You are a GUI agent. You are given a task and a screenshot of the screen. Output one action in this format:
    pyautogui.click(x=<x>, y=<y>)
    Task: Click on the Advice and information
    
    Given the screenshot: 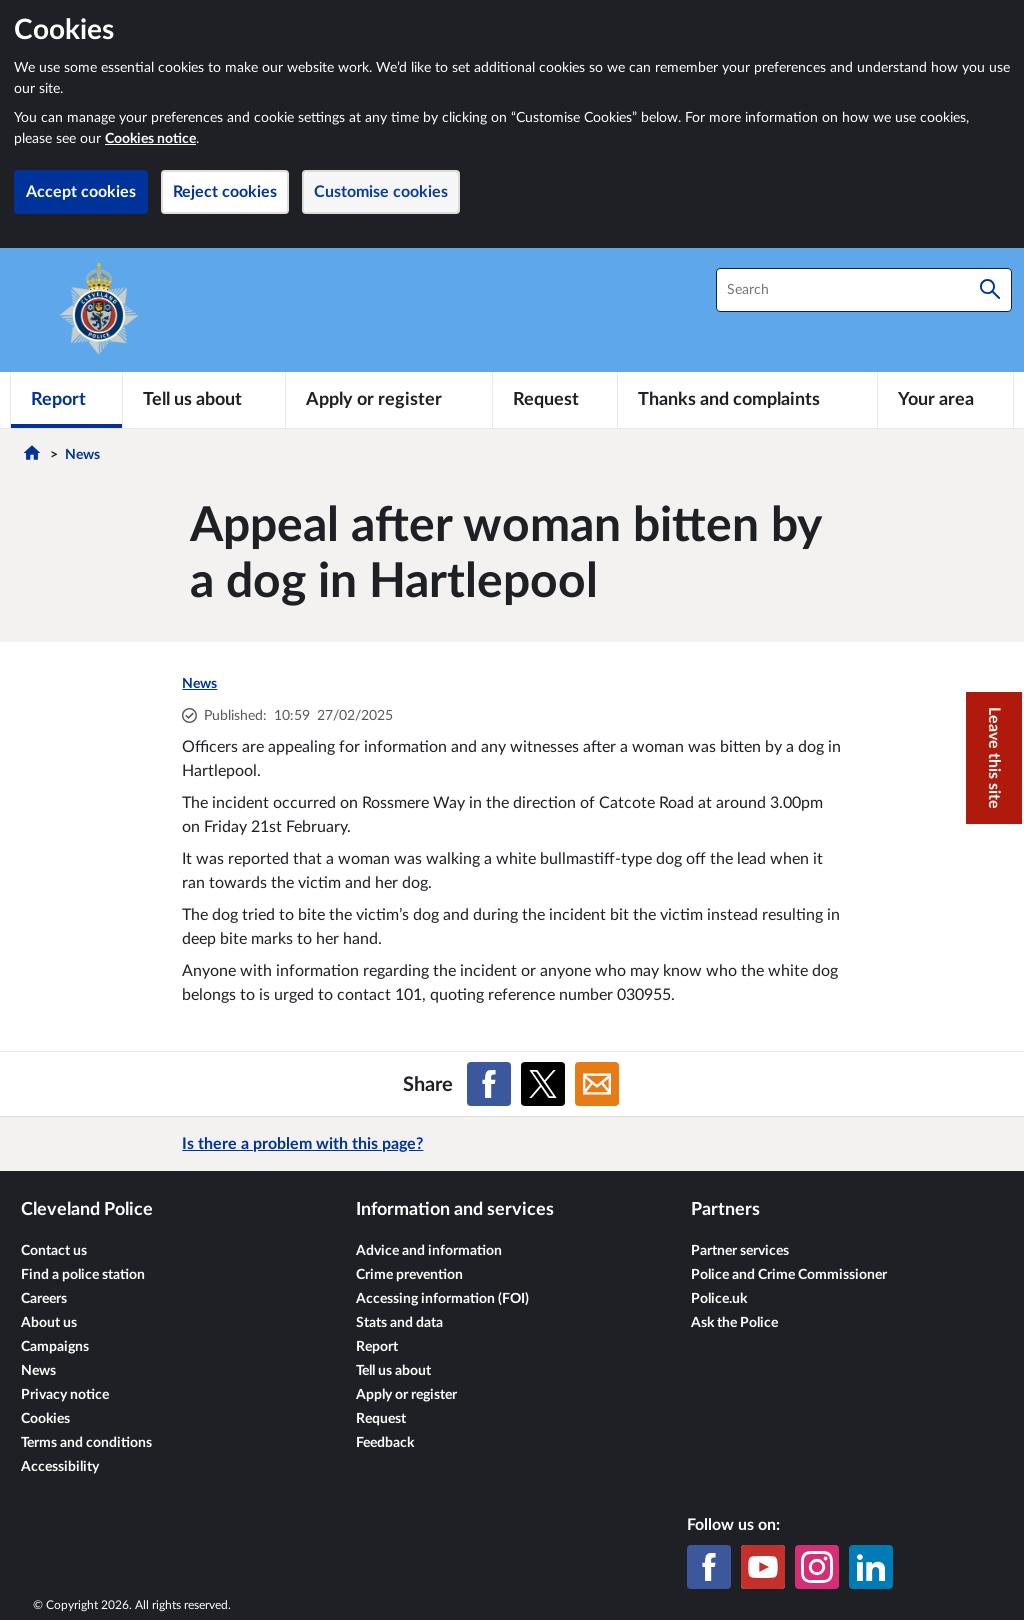 What is the action you would take?
    pyautogui.click(x=429, y=1251)
    